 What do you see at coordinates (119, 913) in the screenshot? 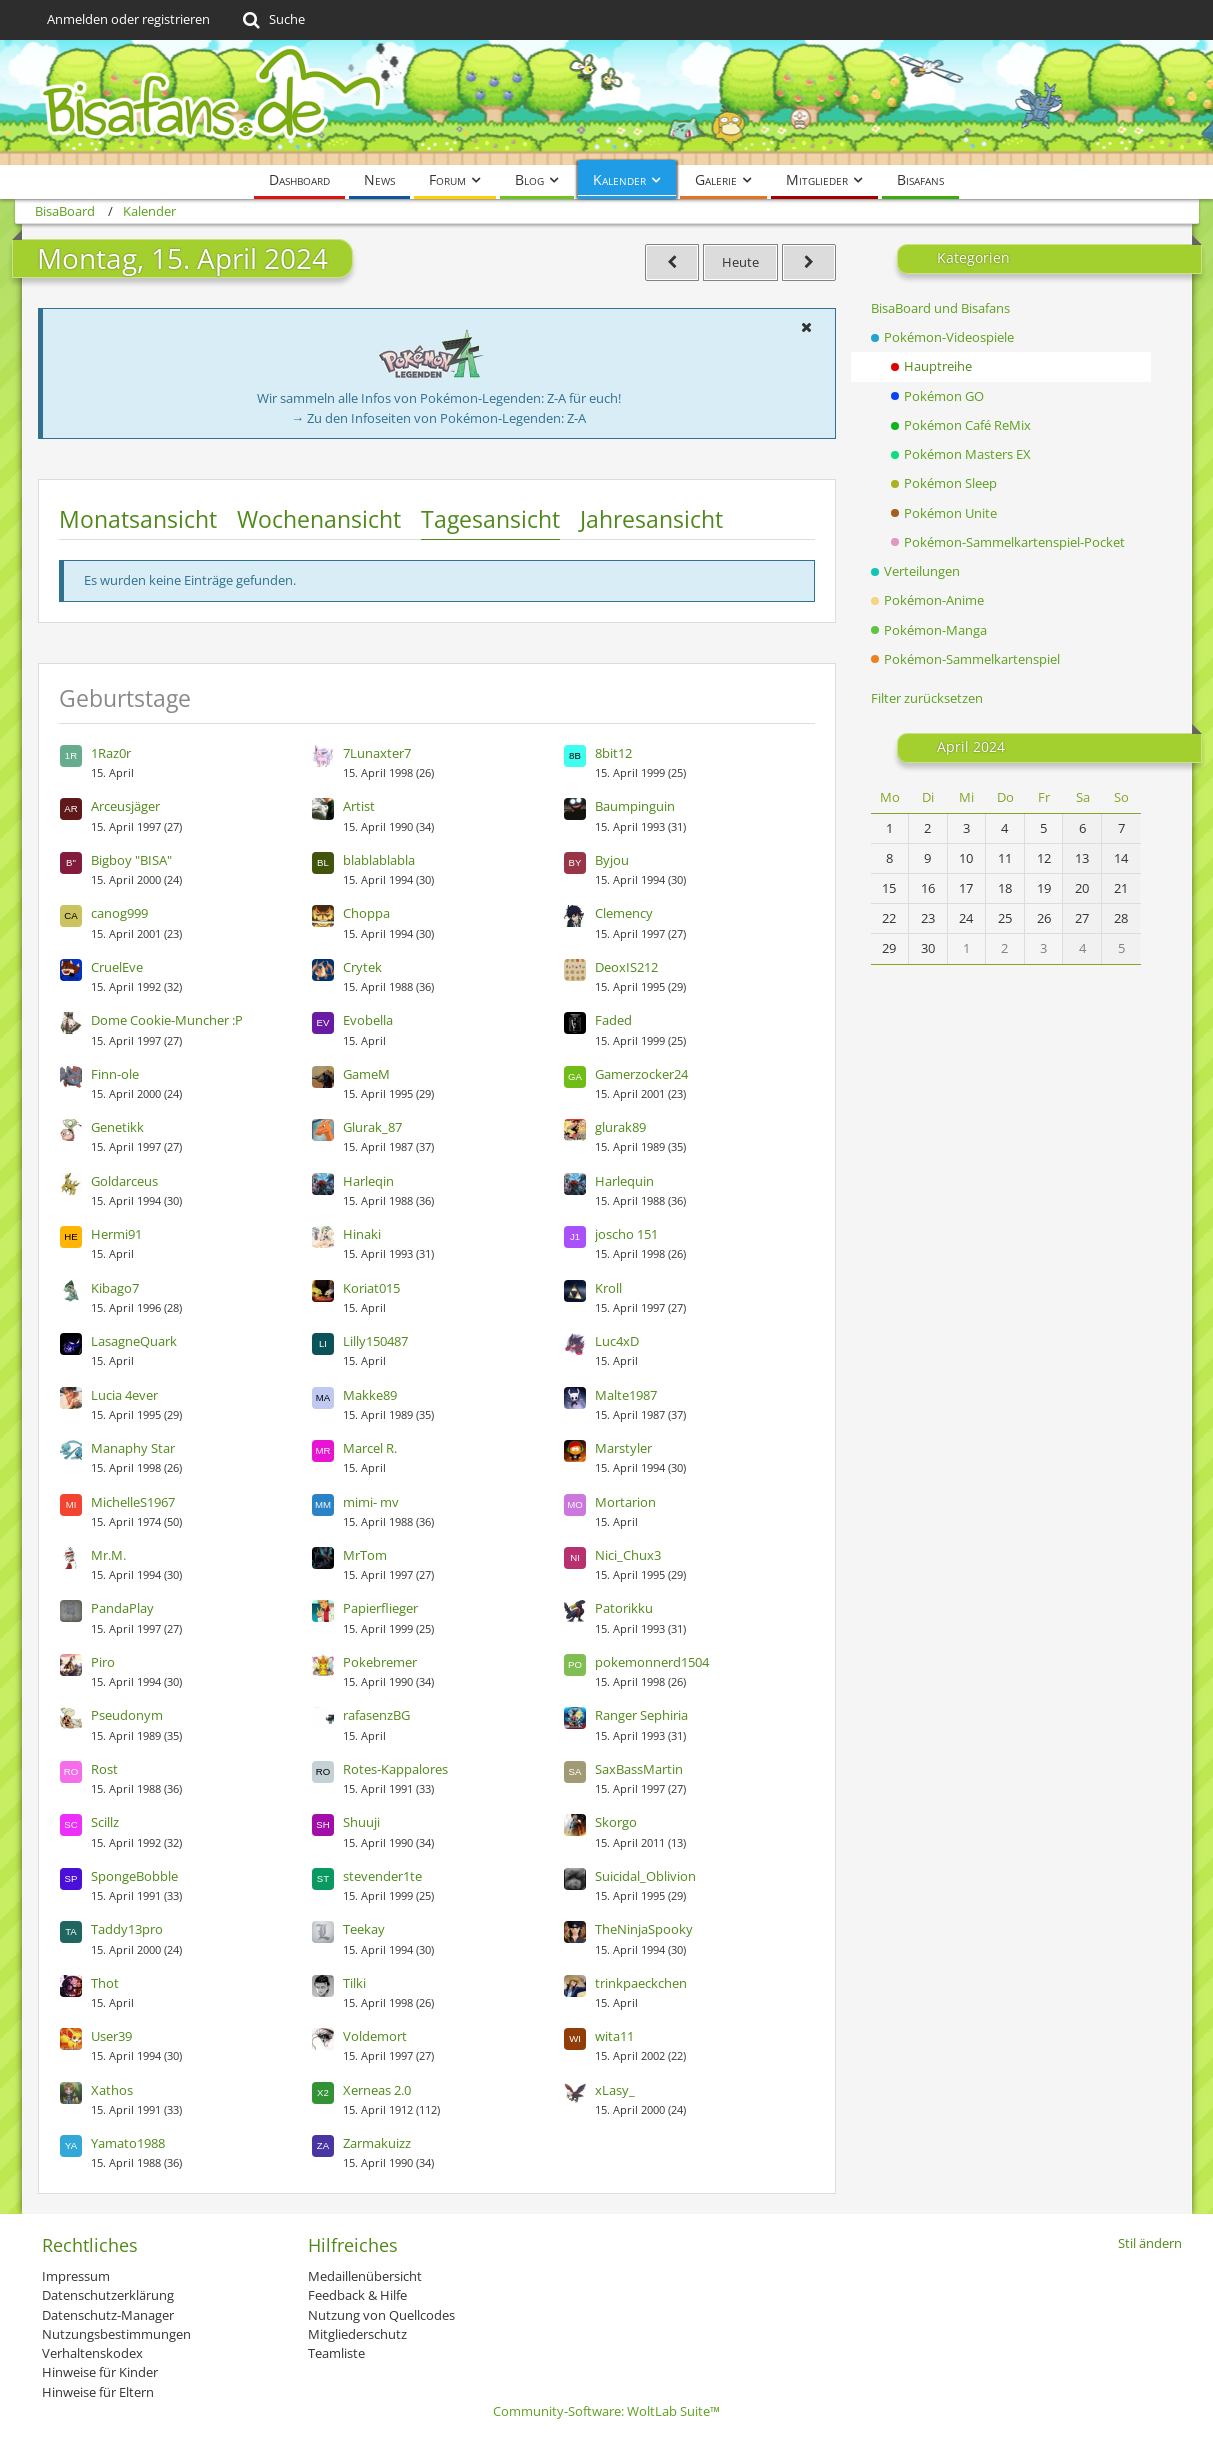
I see `canog999` at bounding box center [119, 913].